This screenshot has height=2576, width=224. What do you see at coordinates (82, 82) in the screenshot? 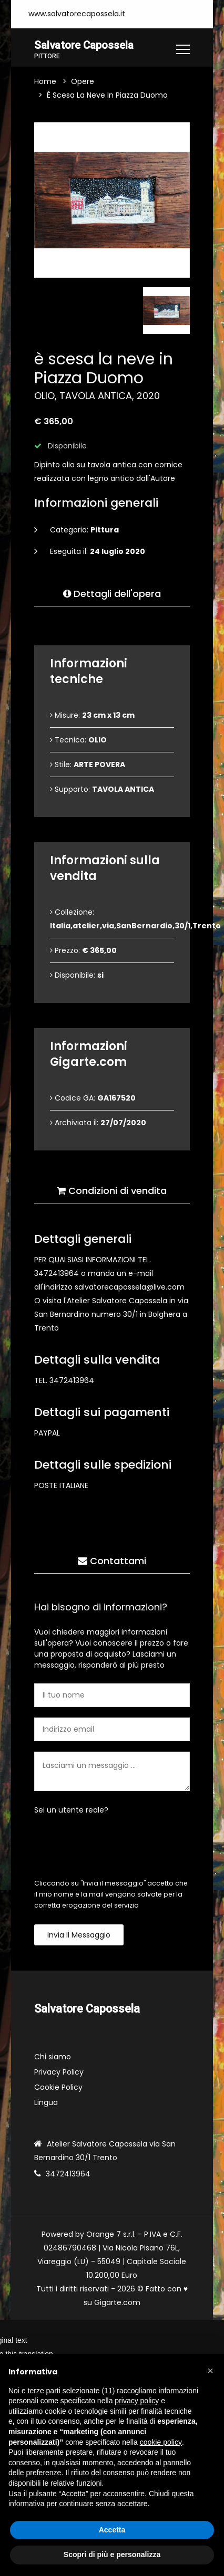
I see `Opere` at bounding box center [82, 82].